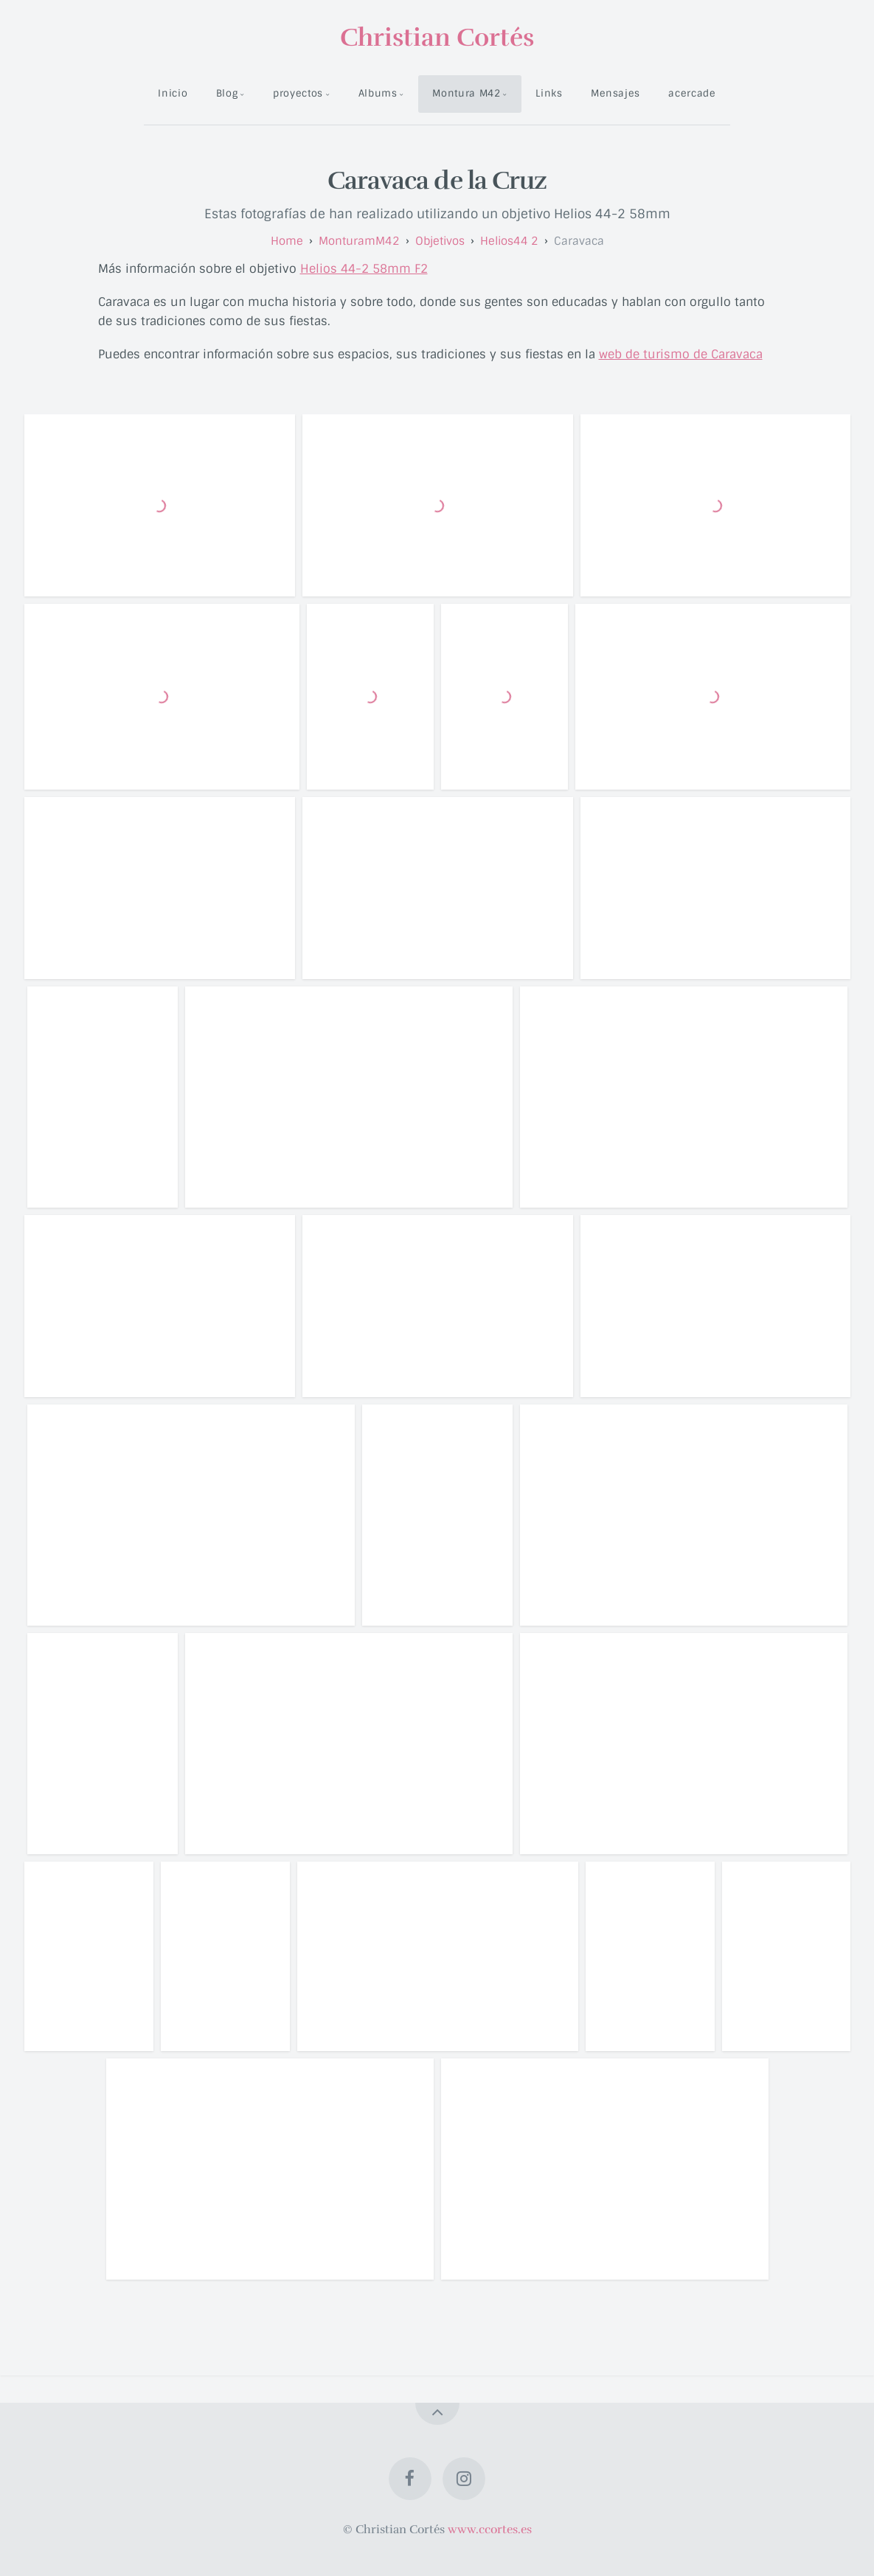 The height and width of the screenshot is (2576, 874). Describe the element at coordinates (548, 93) in the screenshot. I see `Links` at that location.